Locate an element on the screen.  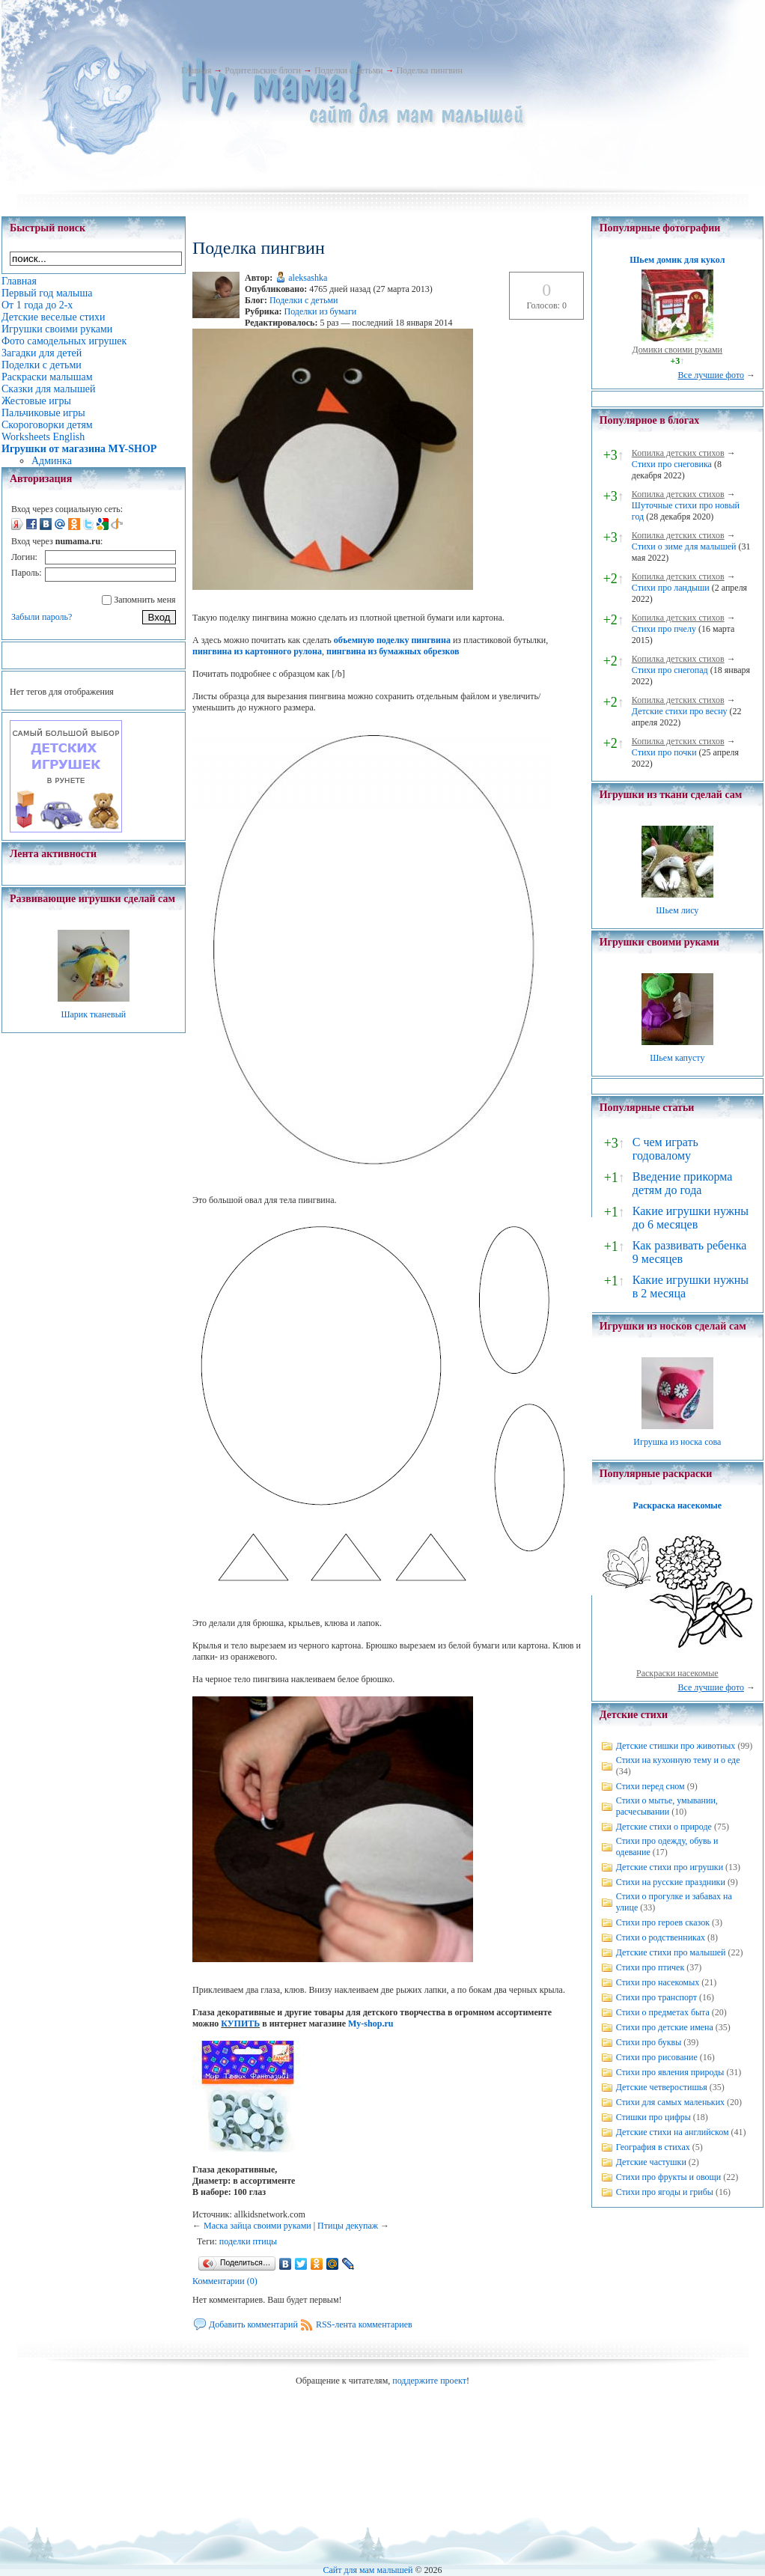
Стихи о родственниках is located at coordinates (660, 1937).